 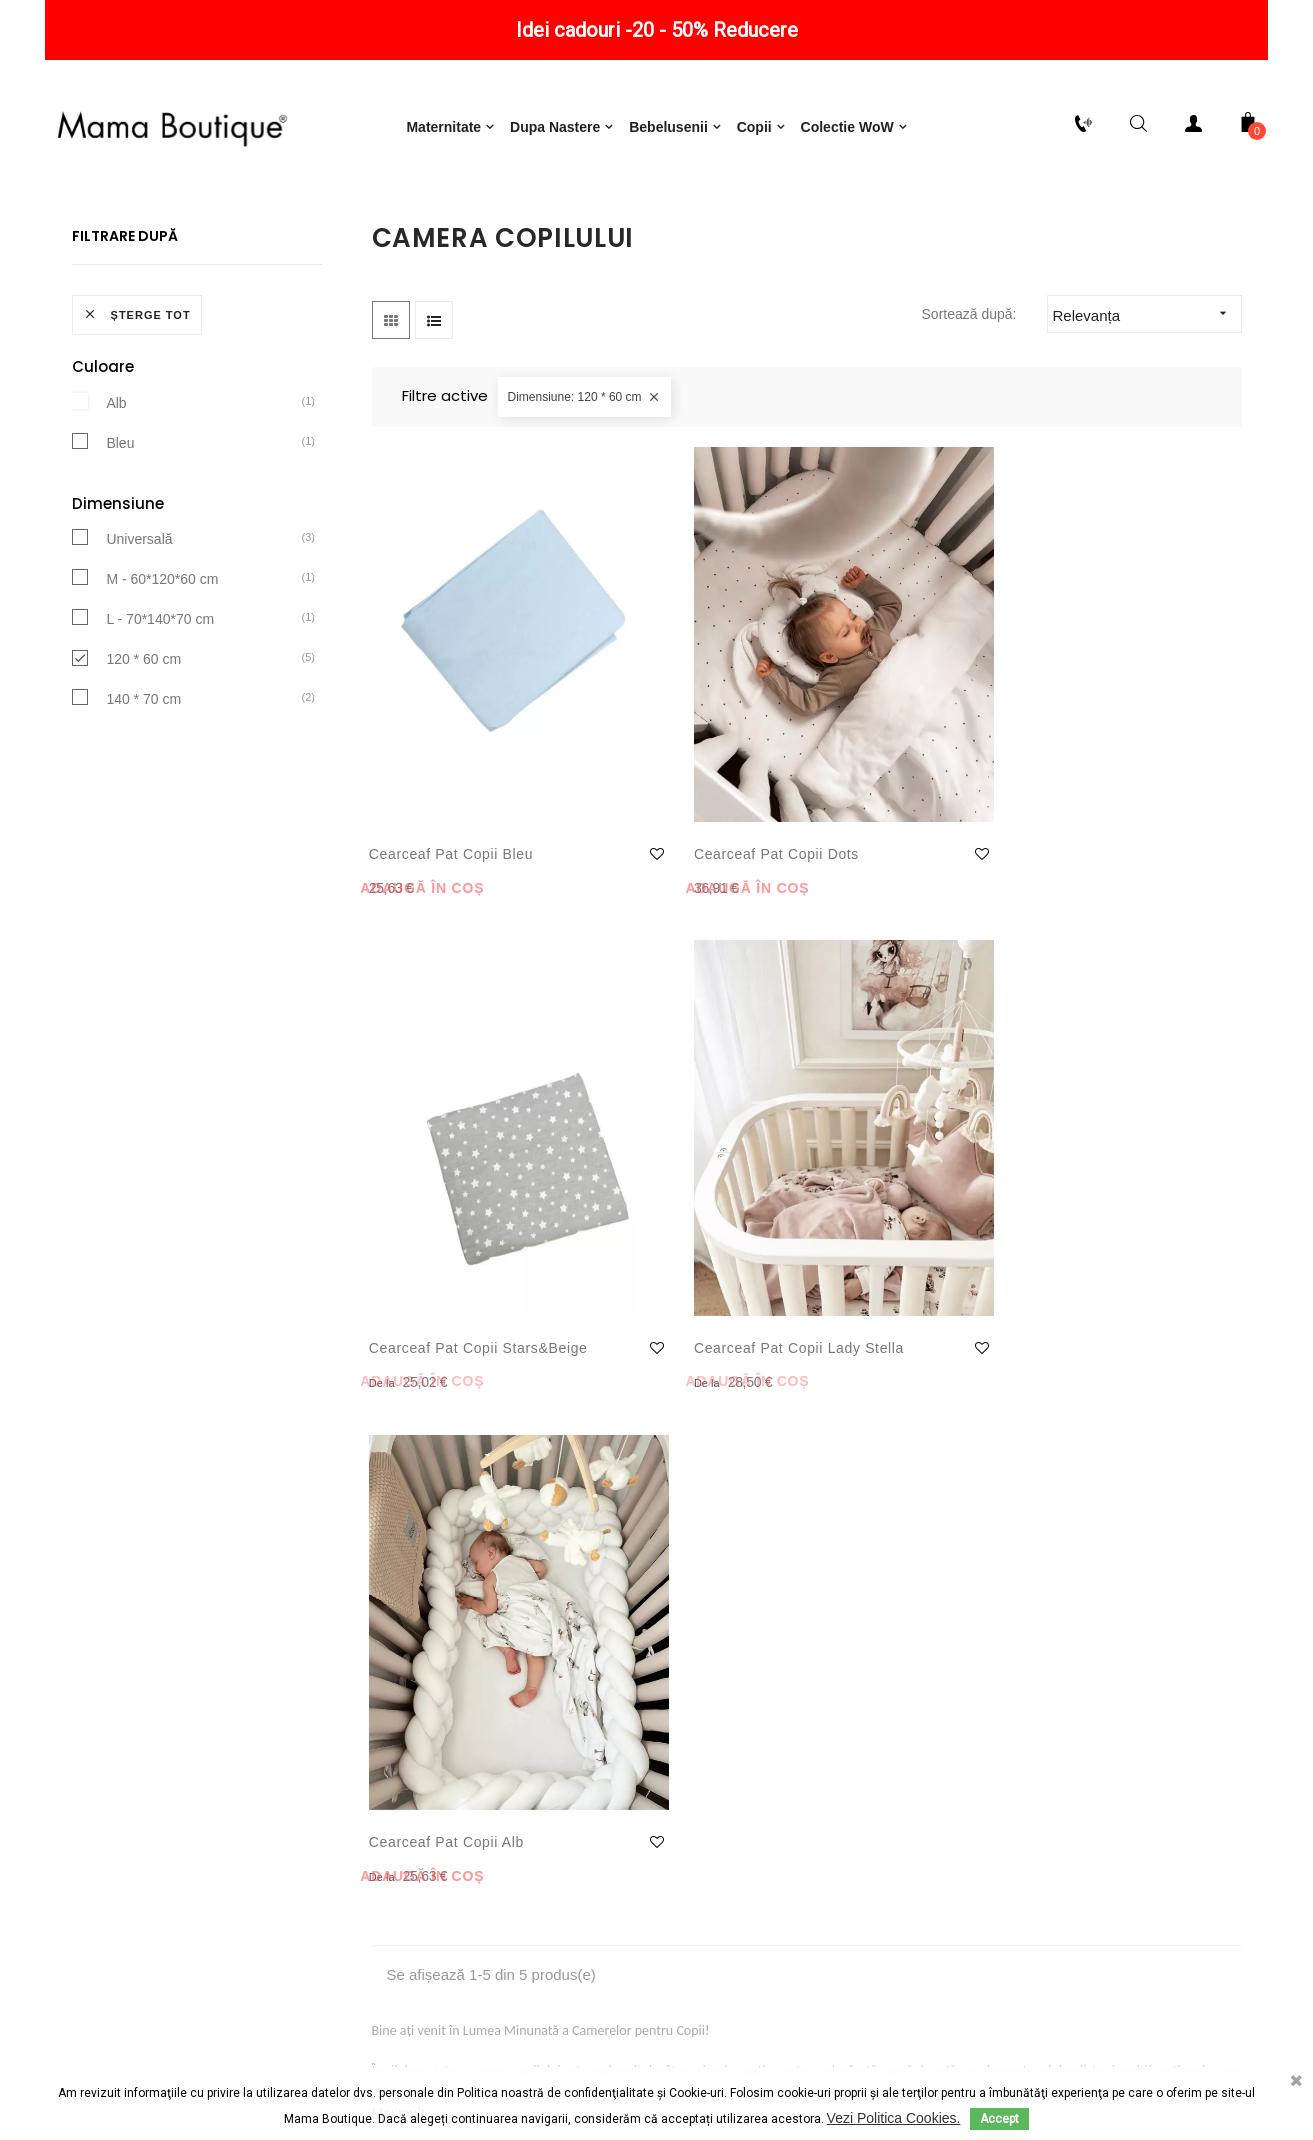 I want to click on Livrare, so click(x=152, y=1664).